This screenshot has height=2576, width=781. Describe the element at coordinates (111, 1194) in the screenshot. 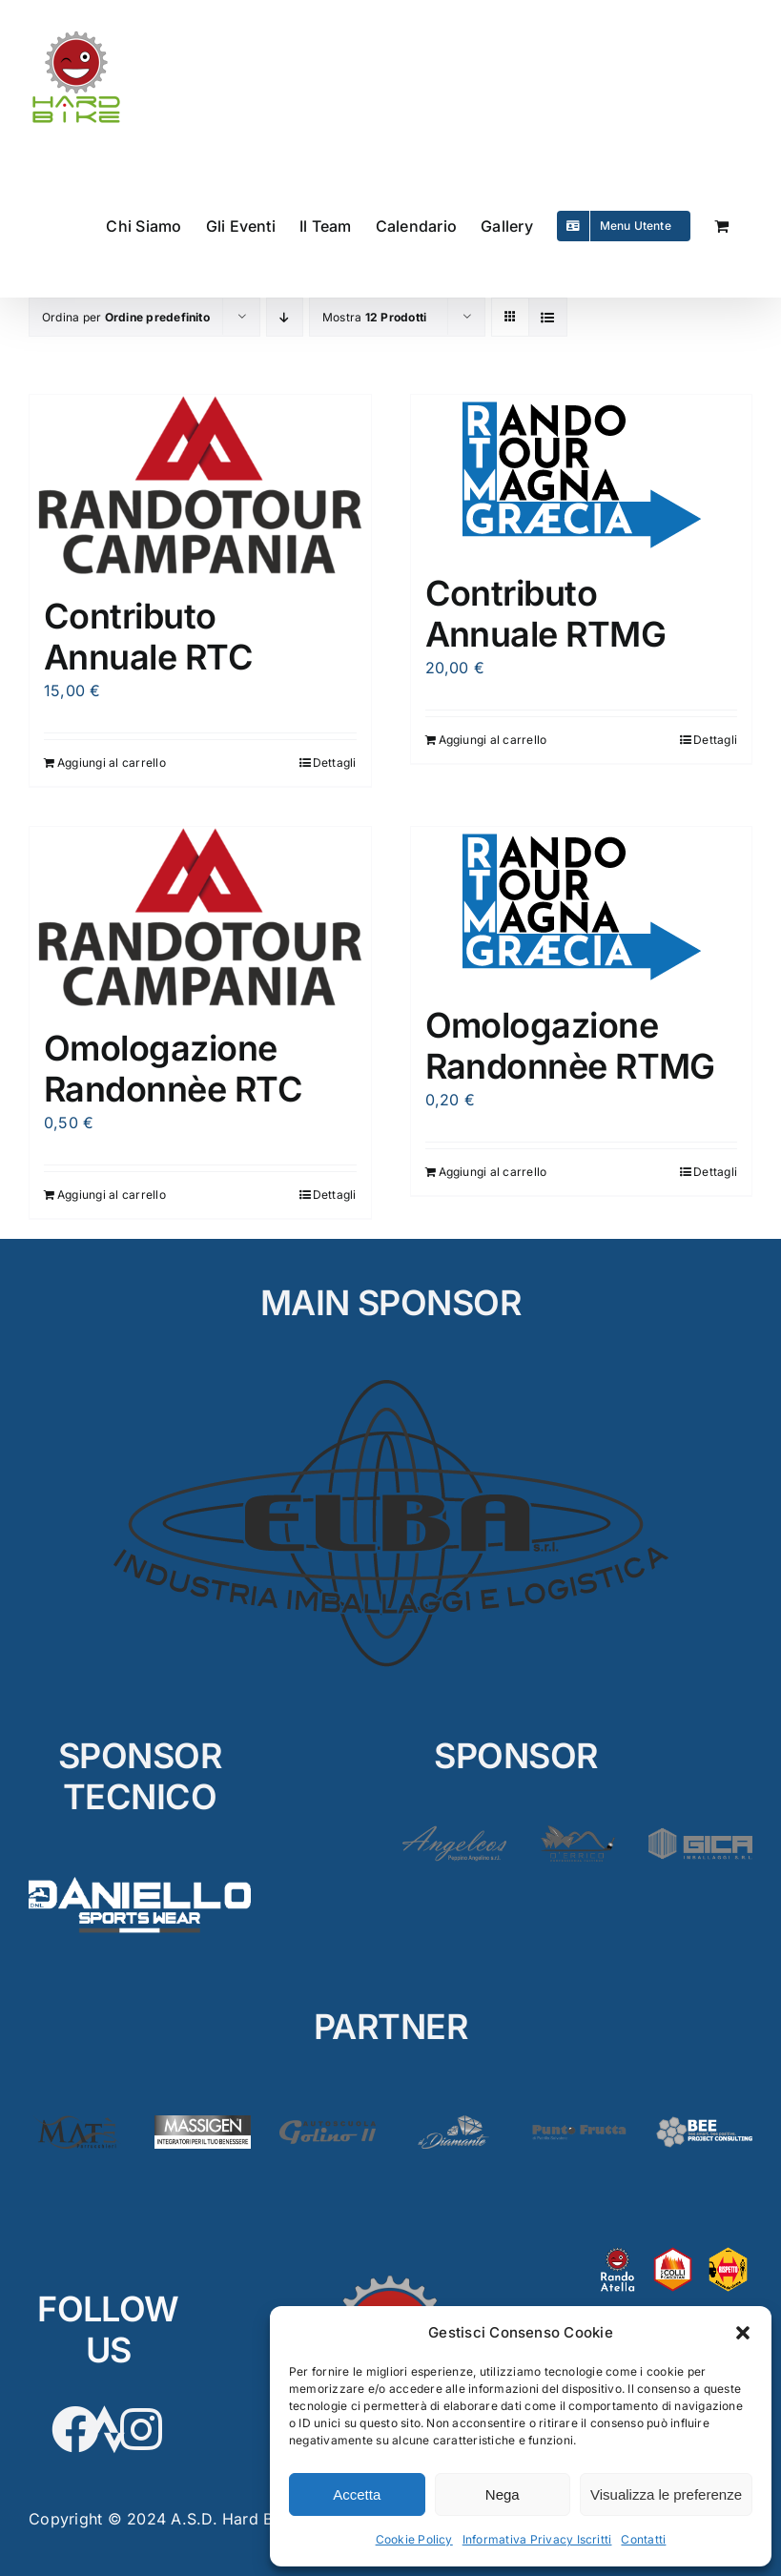

I see `Aggiungi al carrello [Aggiungi al carrello: "Omologazione Randonnèe RTC"]` at that location.